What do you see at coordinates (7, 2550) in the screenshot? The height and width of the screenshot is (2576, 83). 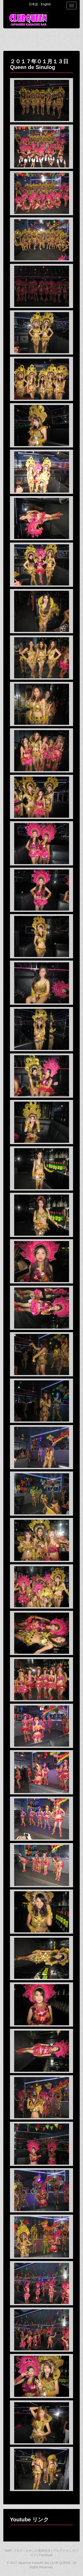 I see `Staff` at bounding box center [7, 2550].